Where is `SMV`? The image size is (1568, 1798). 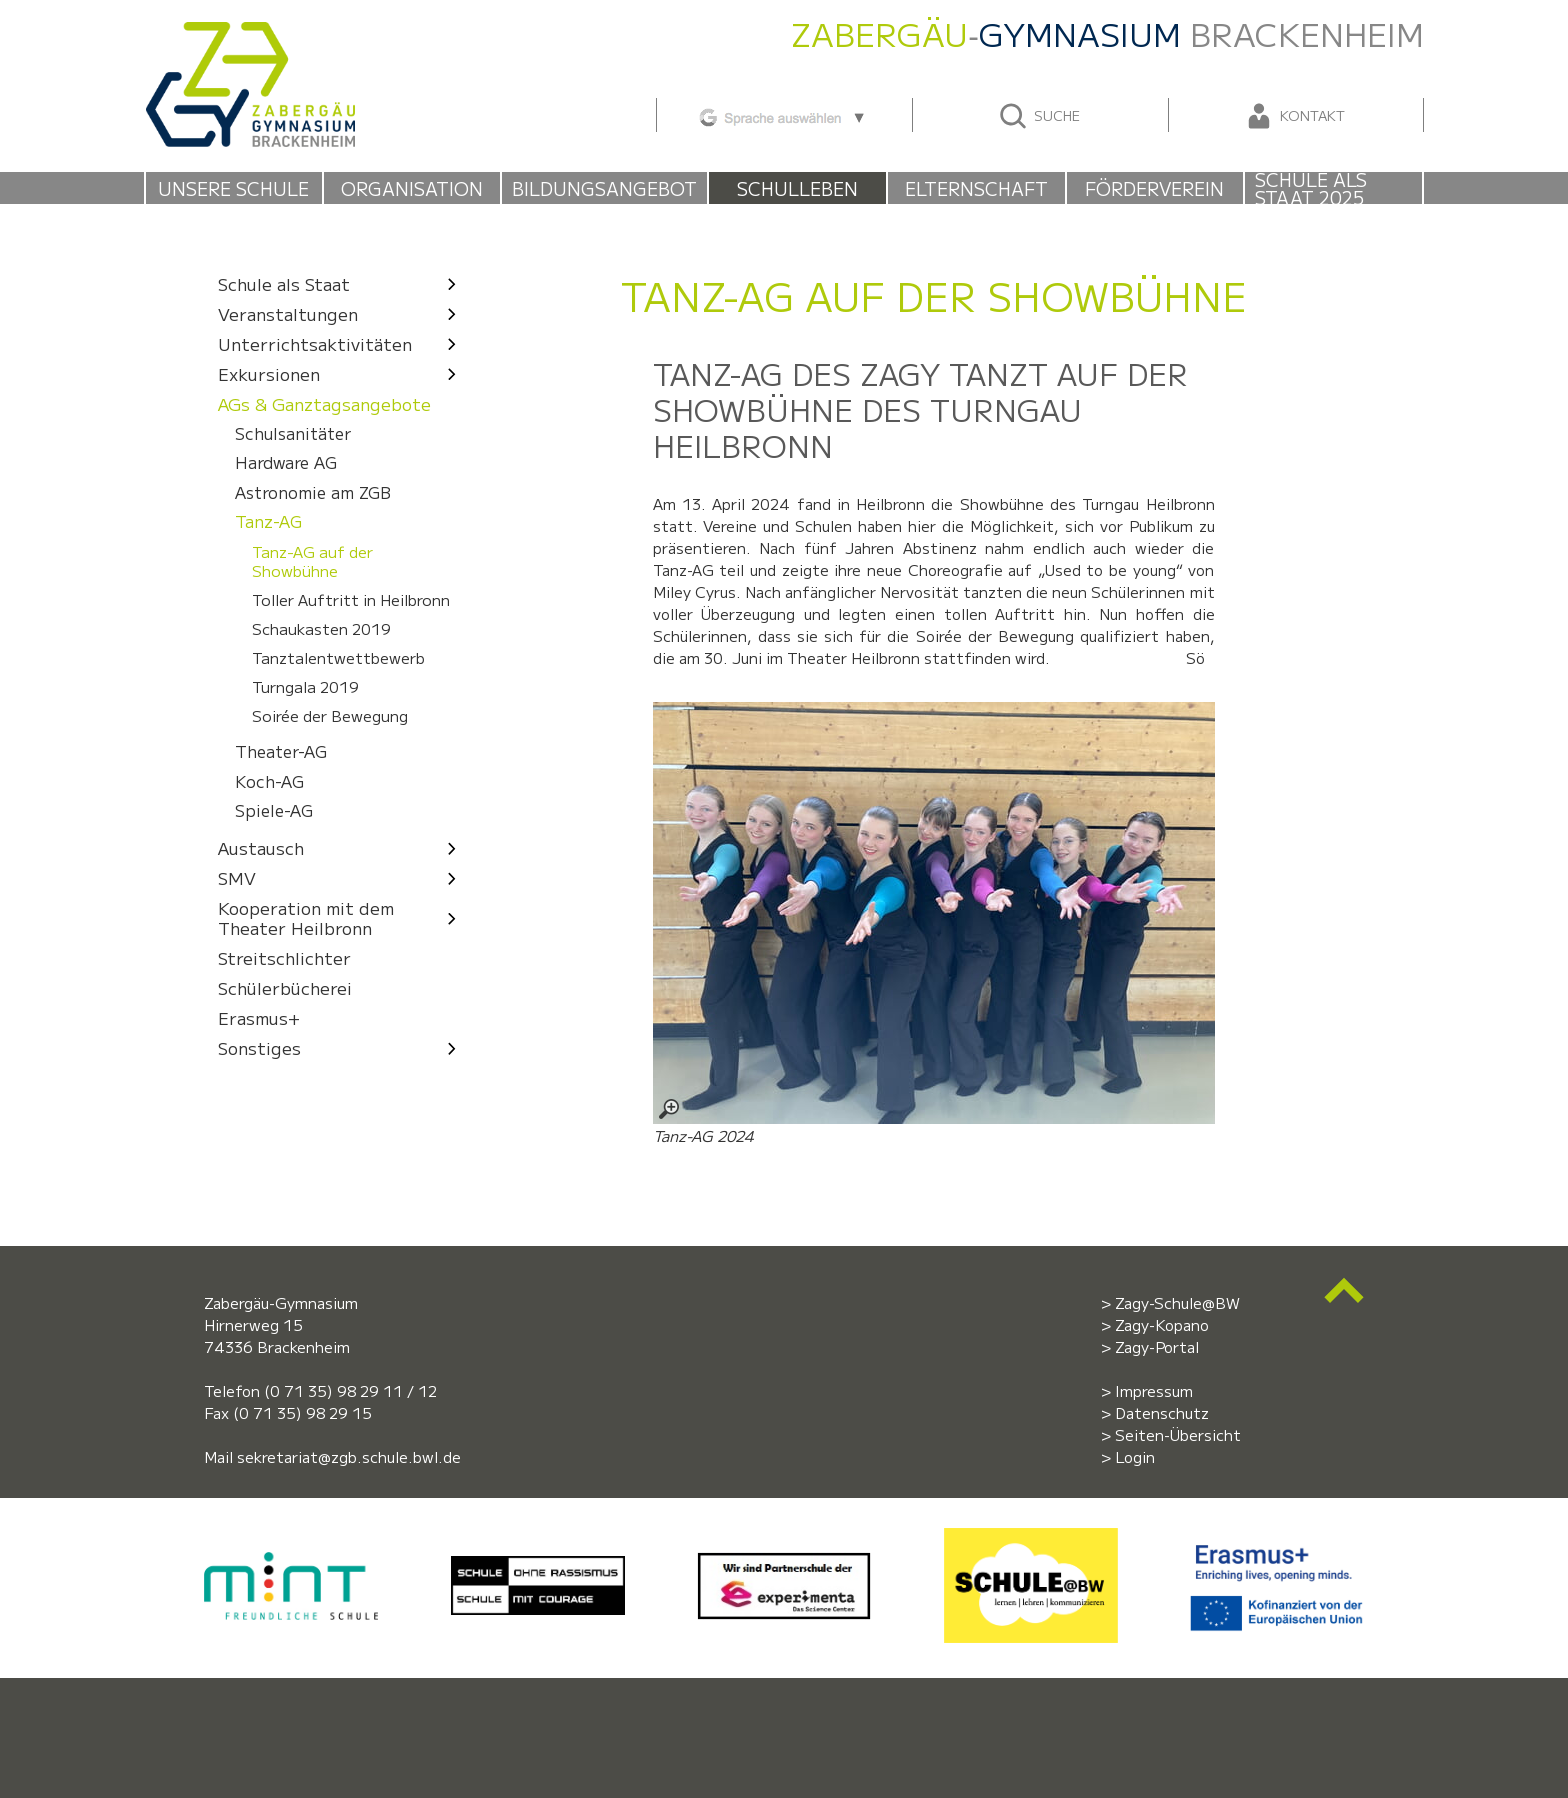 SMV is located at coordinates (342, 877).